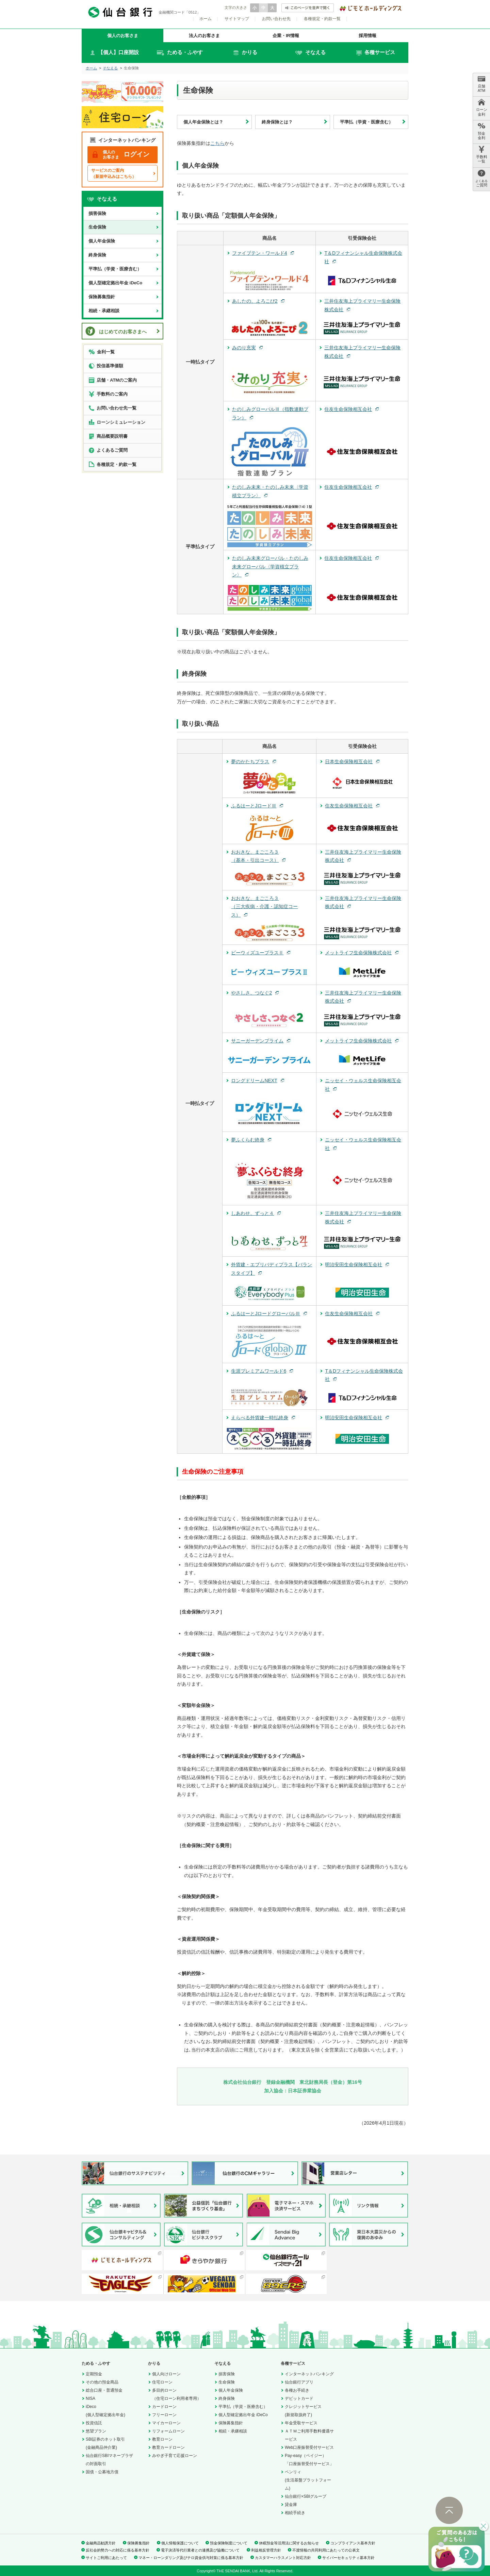 The height and width of the screenshot is (2576, 490). I want to click on 個人のお客さま, so click(122, 35).